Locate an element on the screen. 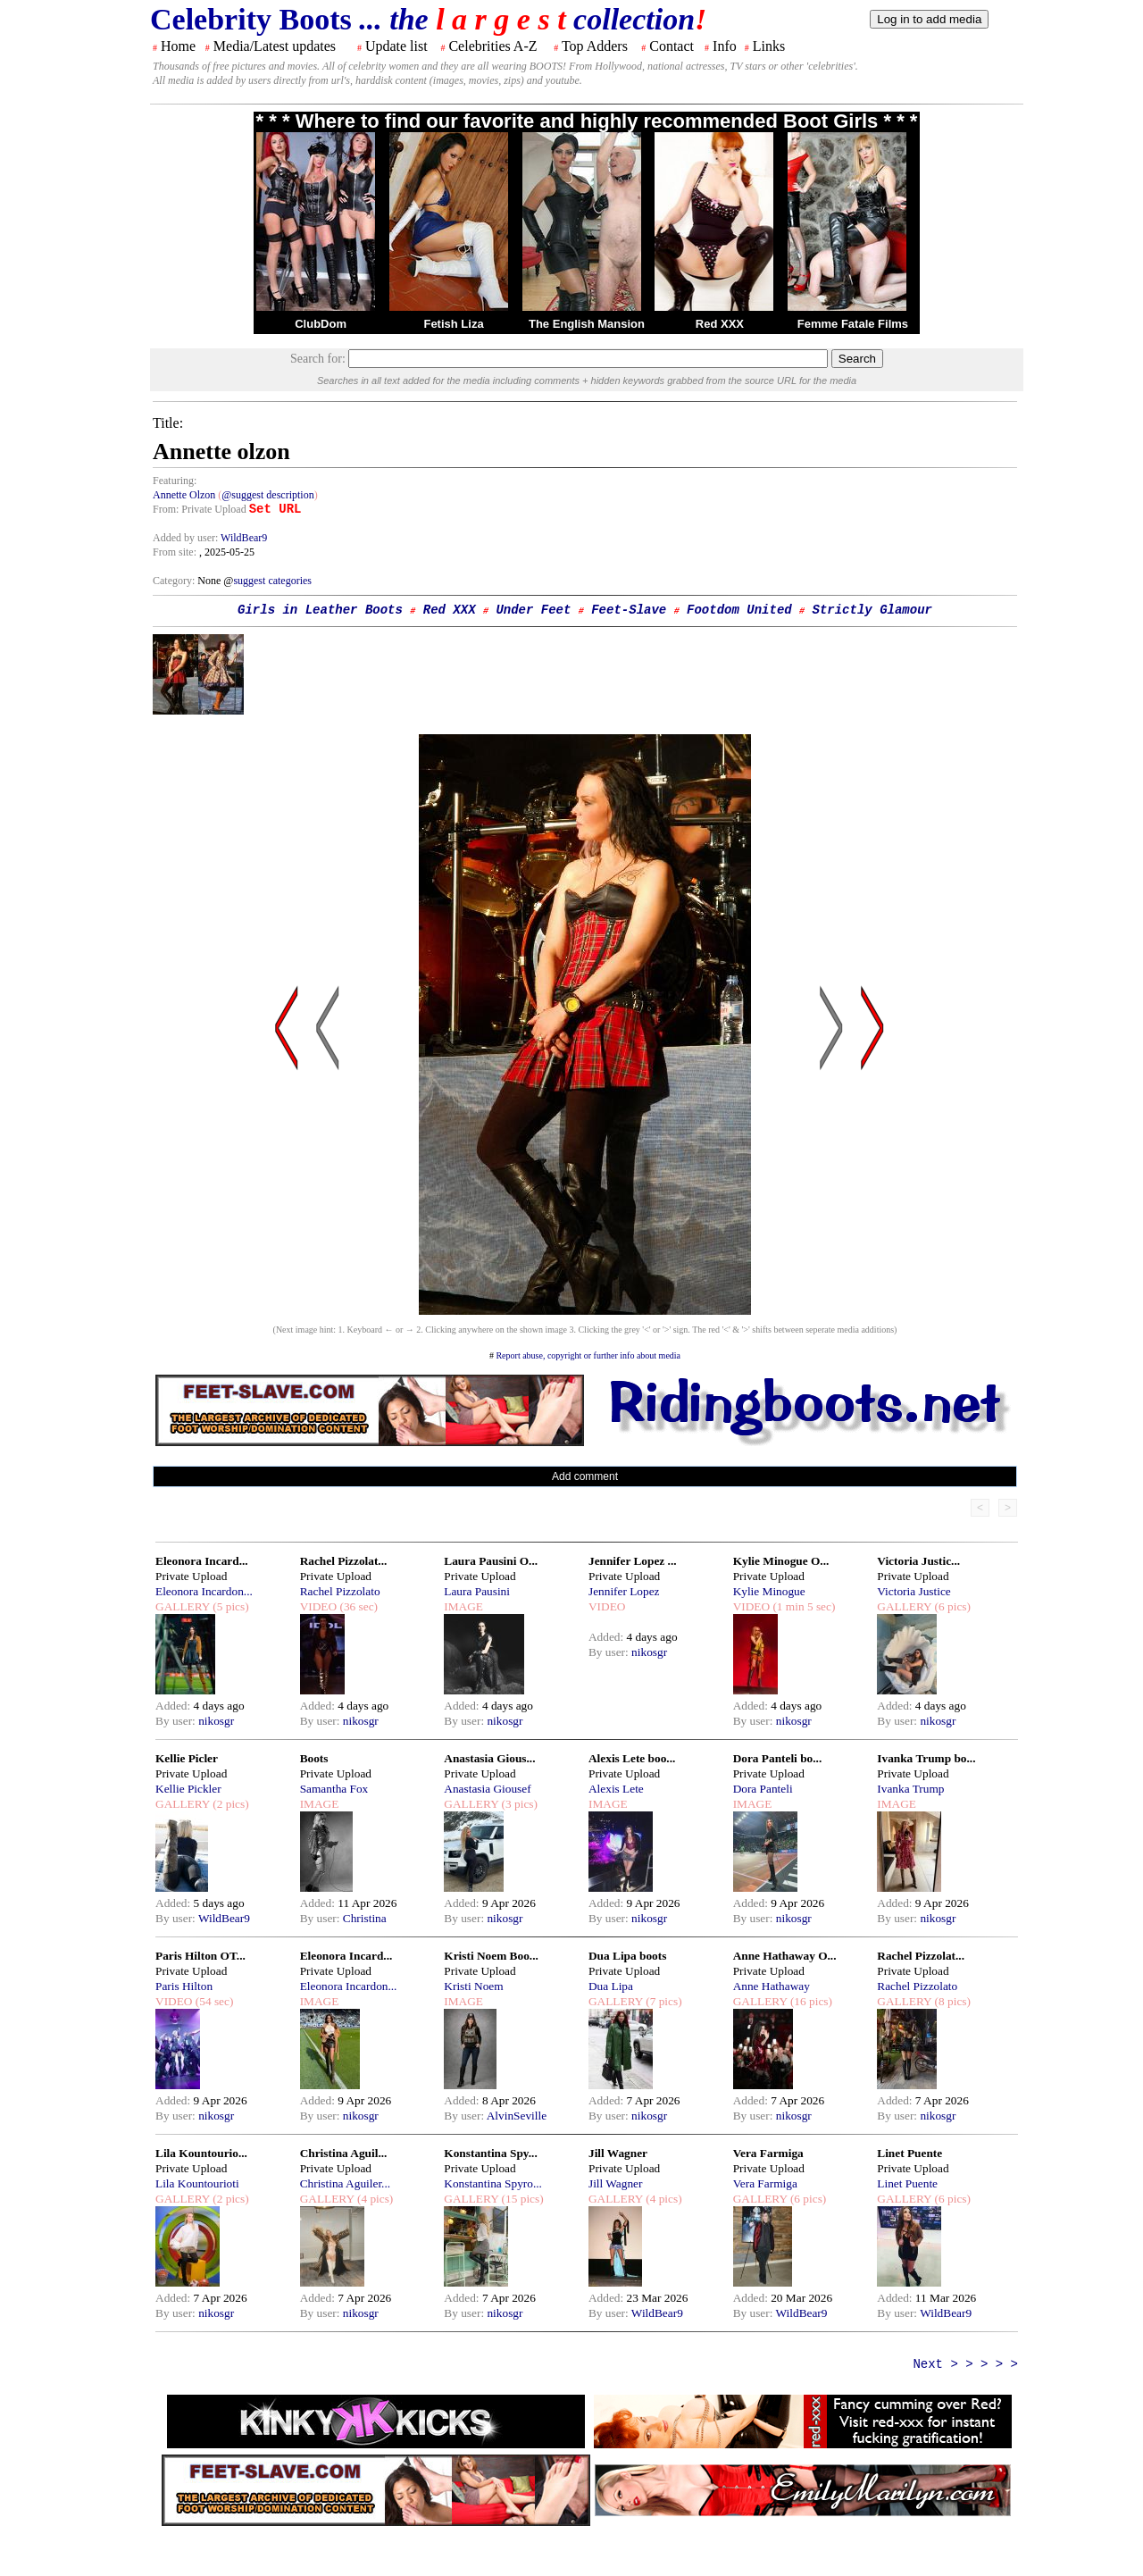 The width and height of the screenshot is (1143, 2576). (4 pics) is located at coordinates (374, 2198).